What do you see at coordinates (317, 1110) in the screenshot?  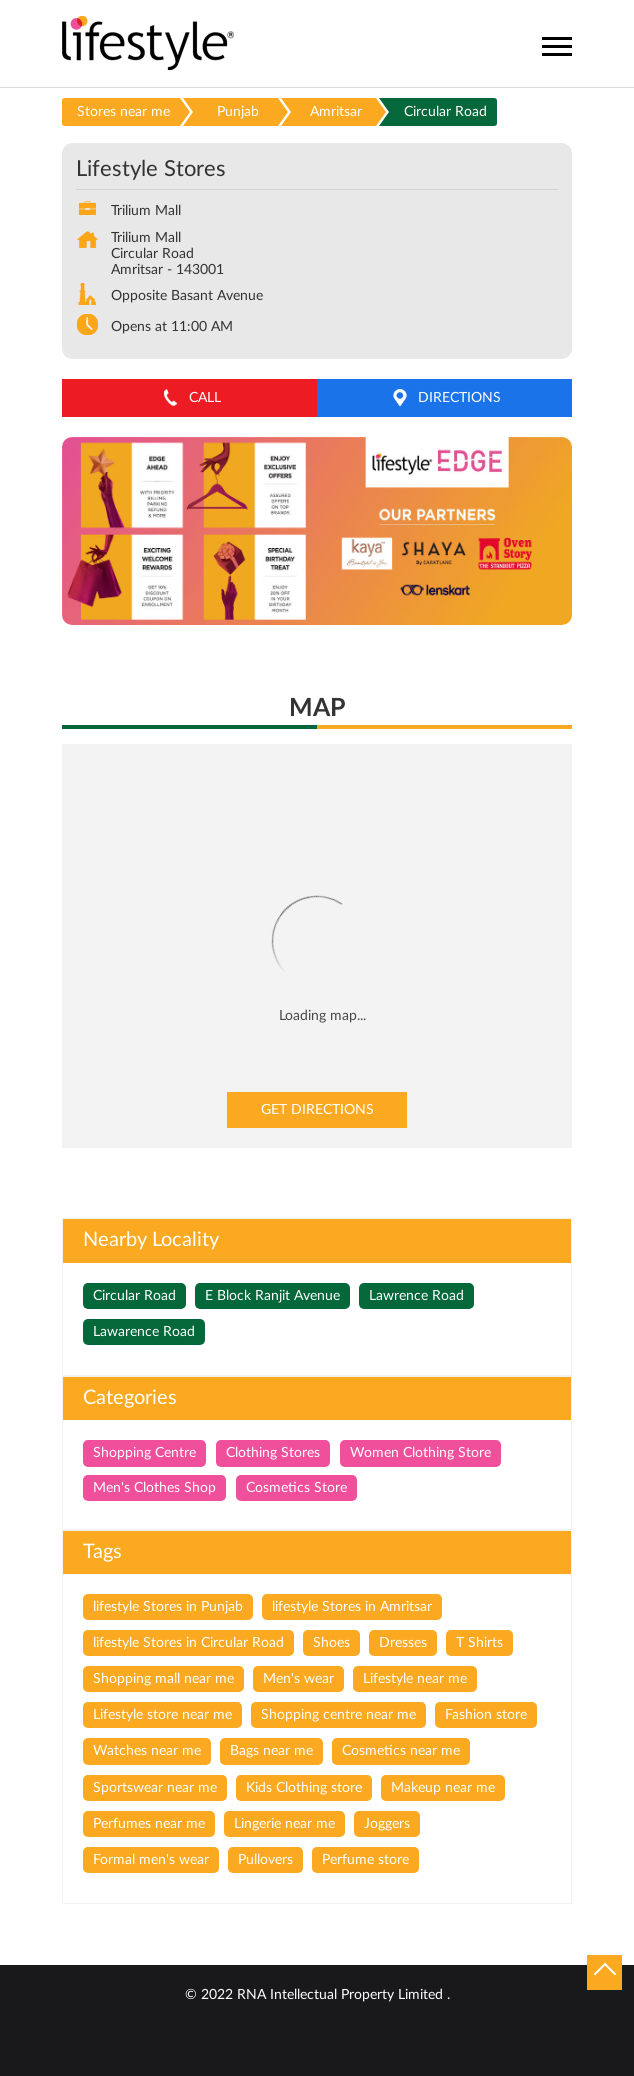 I see `Get Directions` at bounding box center [317, 1110].